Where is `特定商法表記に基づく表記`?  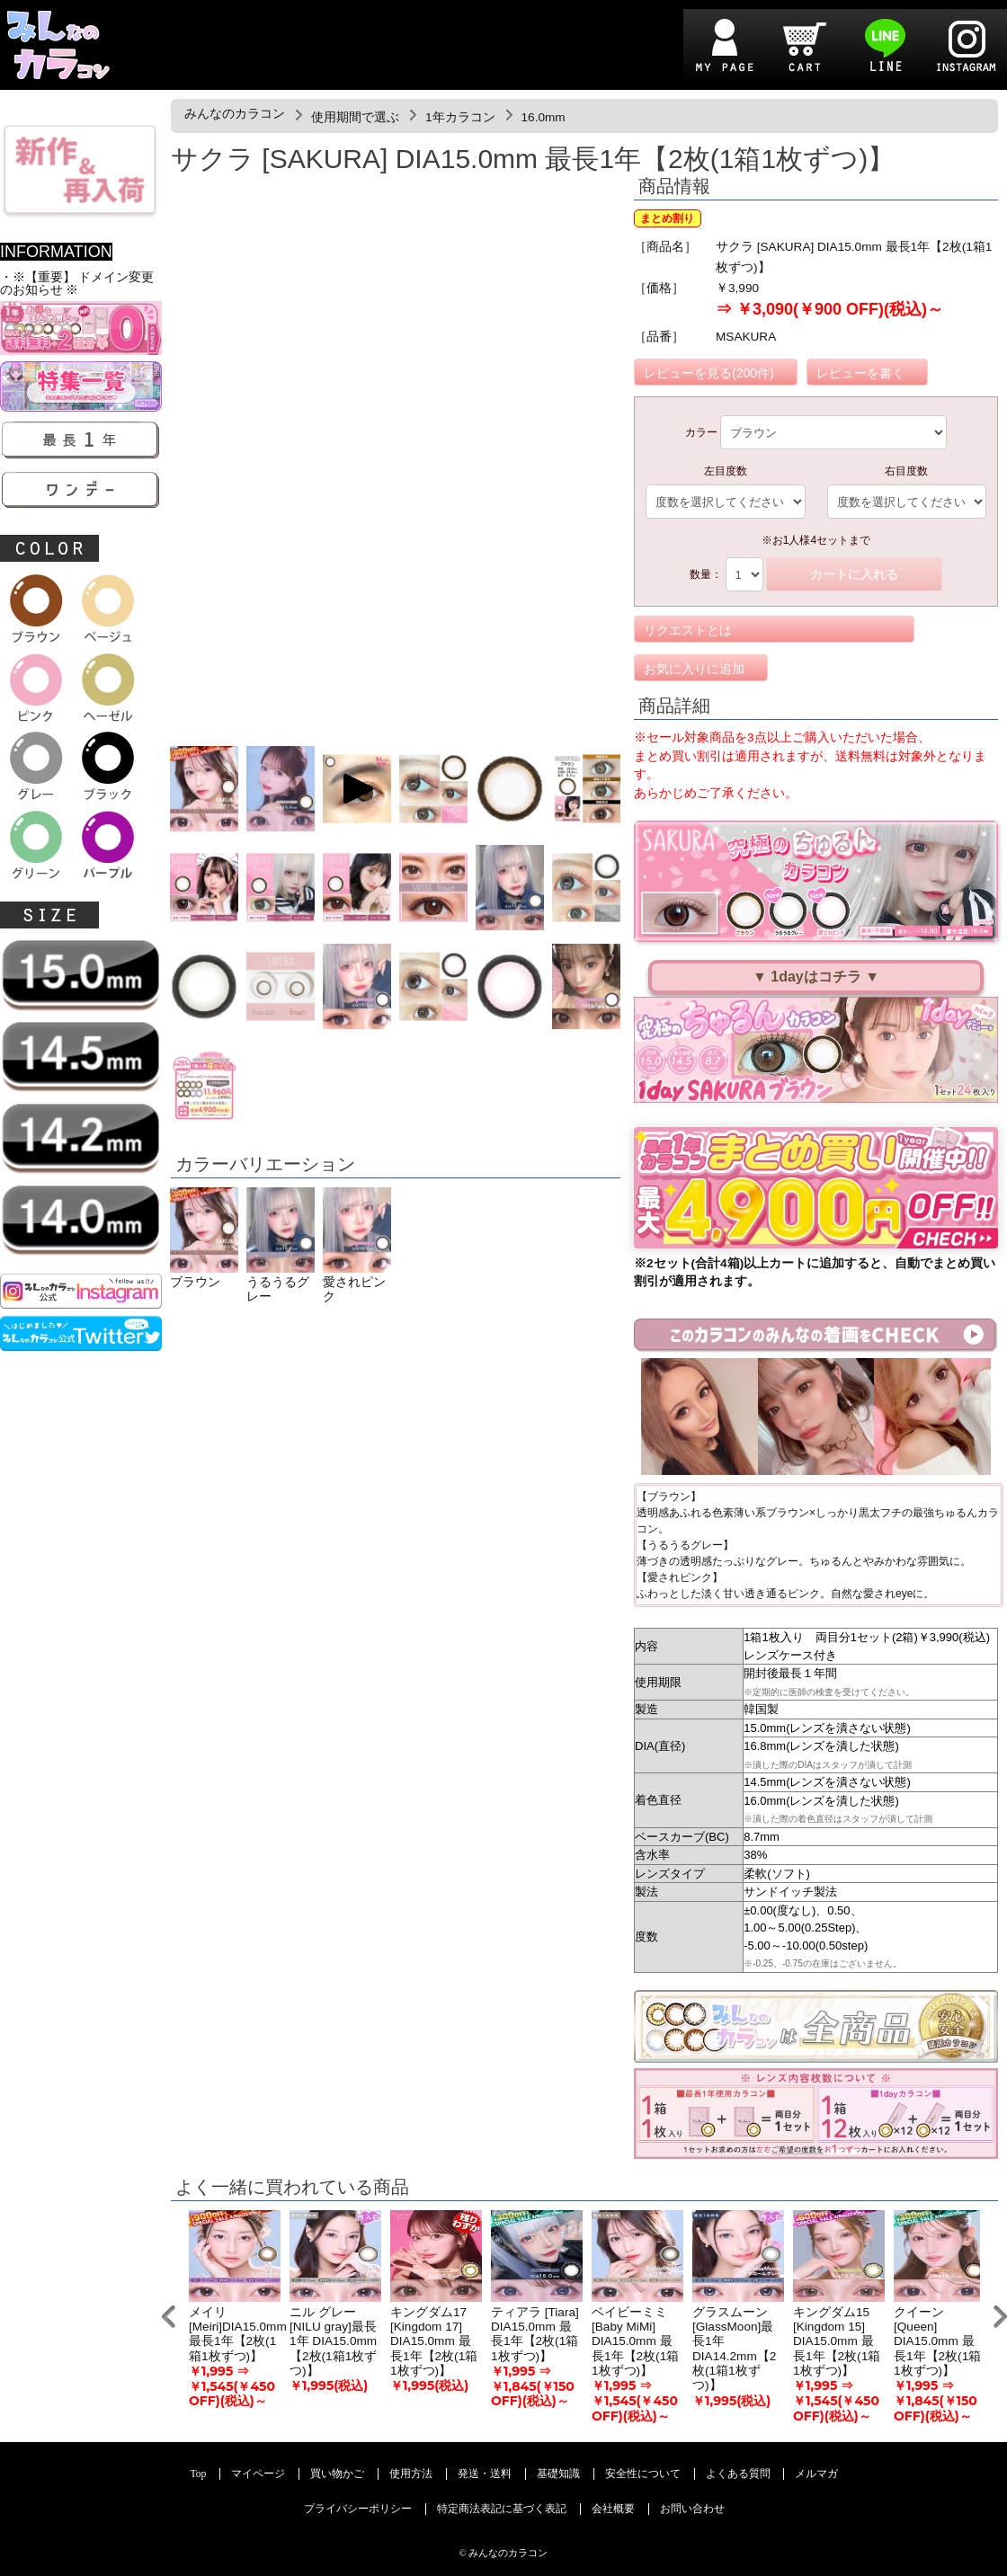 特定商法表記に基づく表記 is located at coordinates (501, 2509).